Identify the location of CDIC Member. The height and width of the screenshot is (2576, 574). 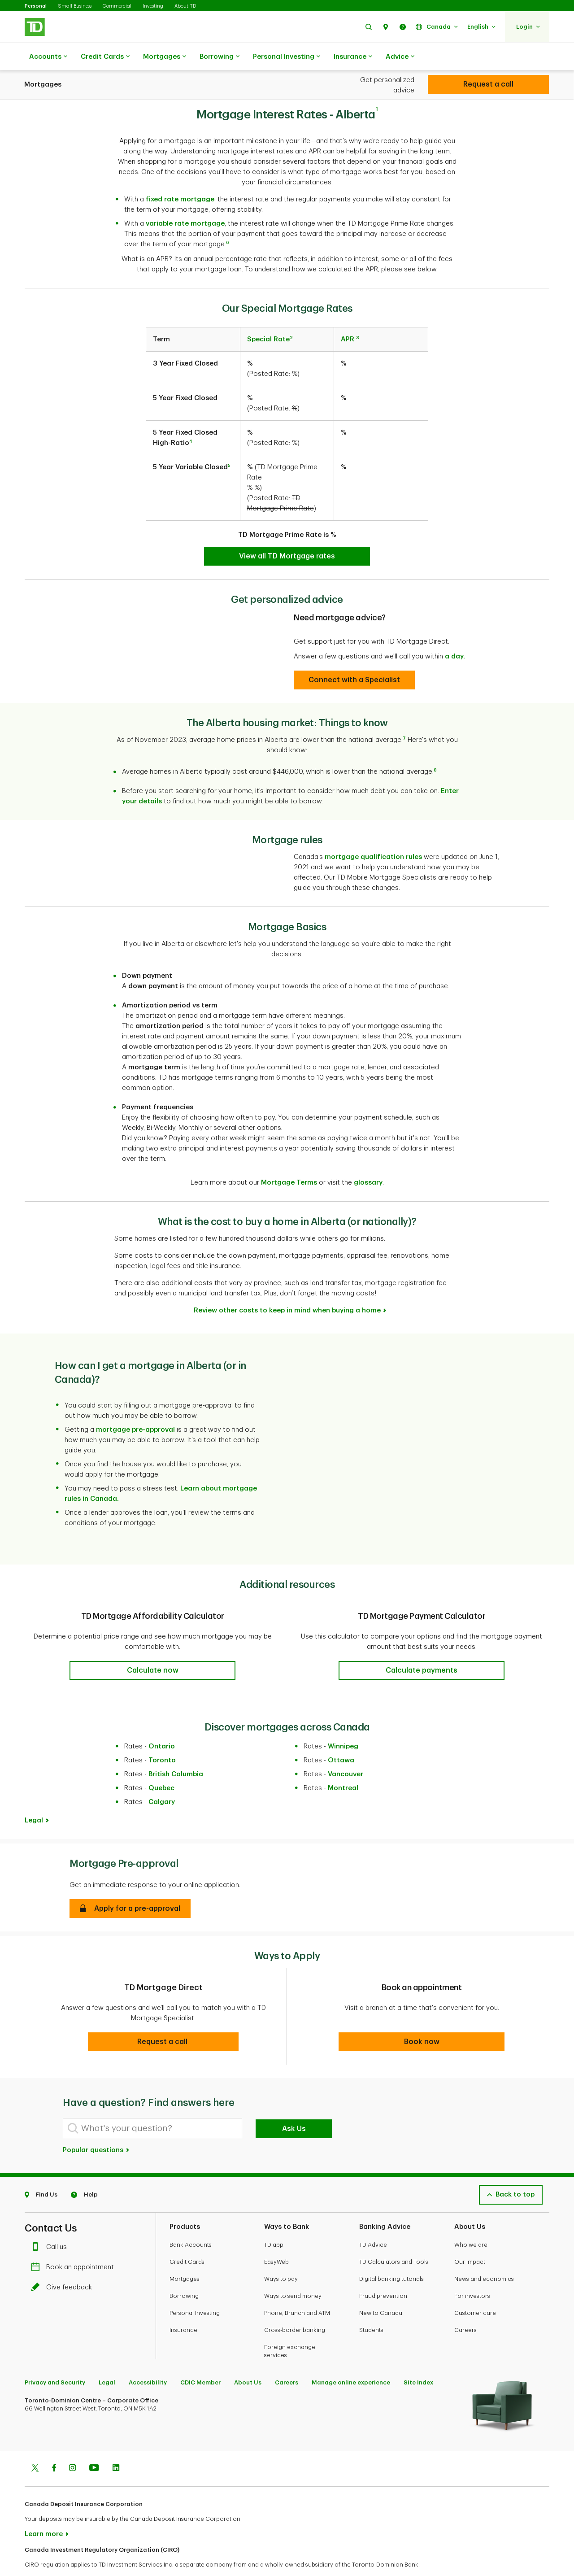
(200, 2360).